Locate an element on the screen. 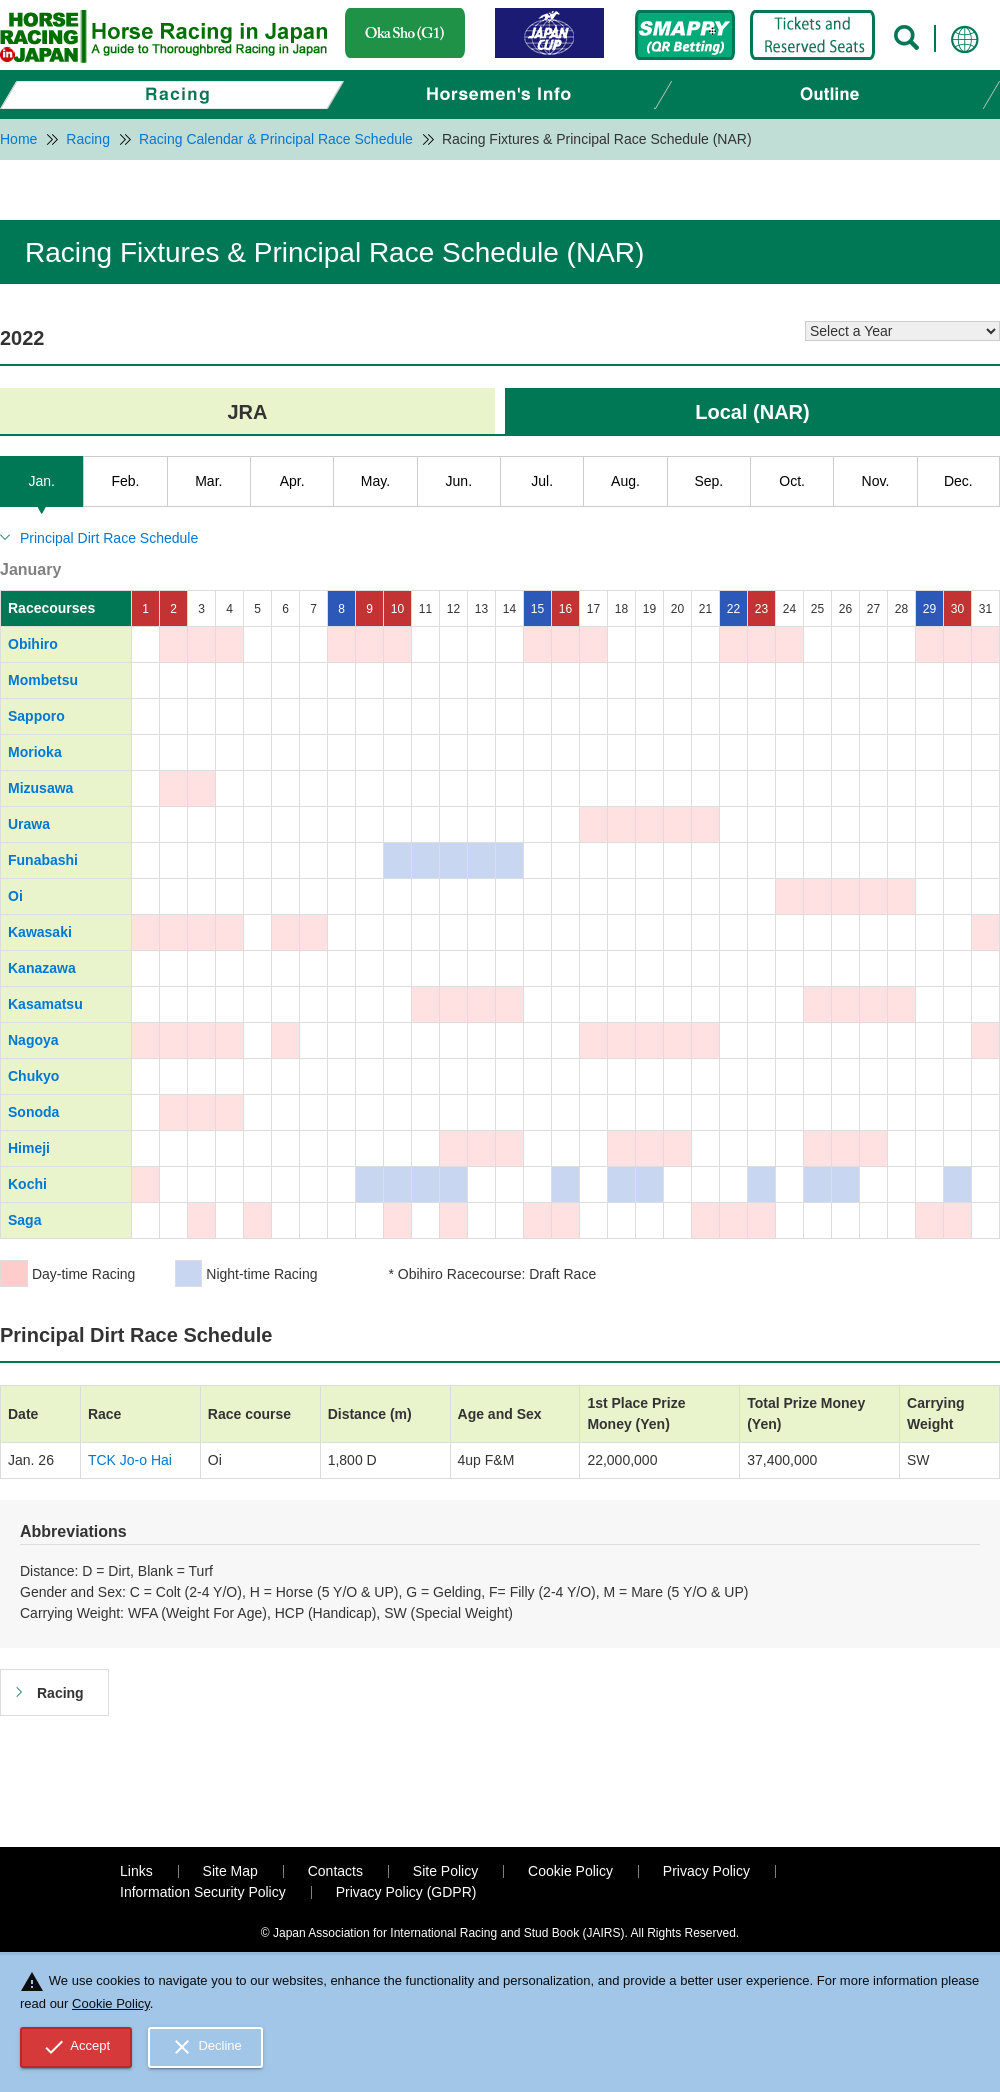  Accept is located at coordinates (76, 2047).